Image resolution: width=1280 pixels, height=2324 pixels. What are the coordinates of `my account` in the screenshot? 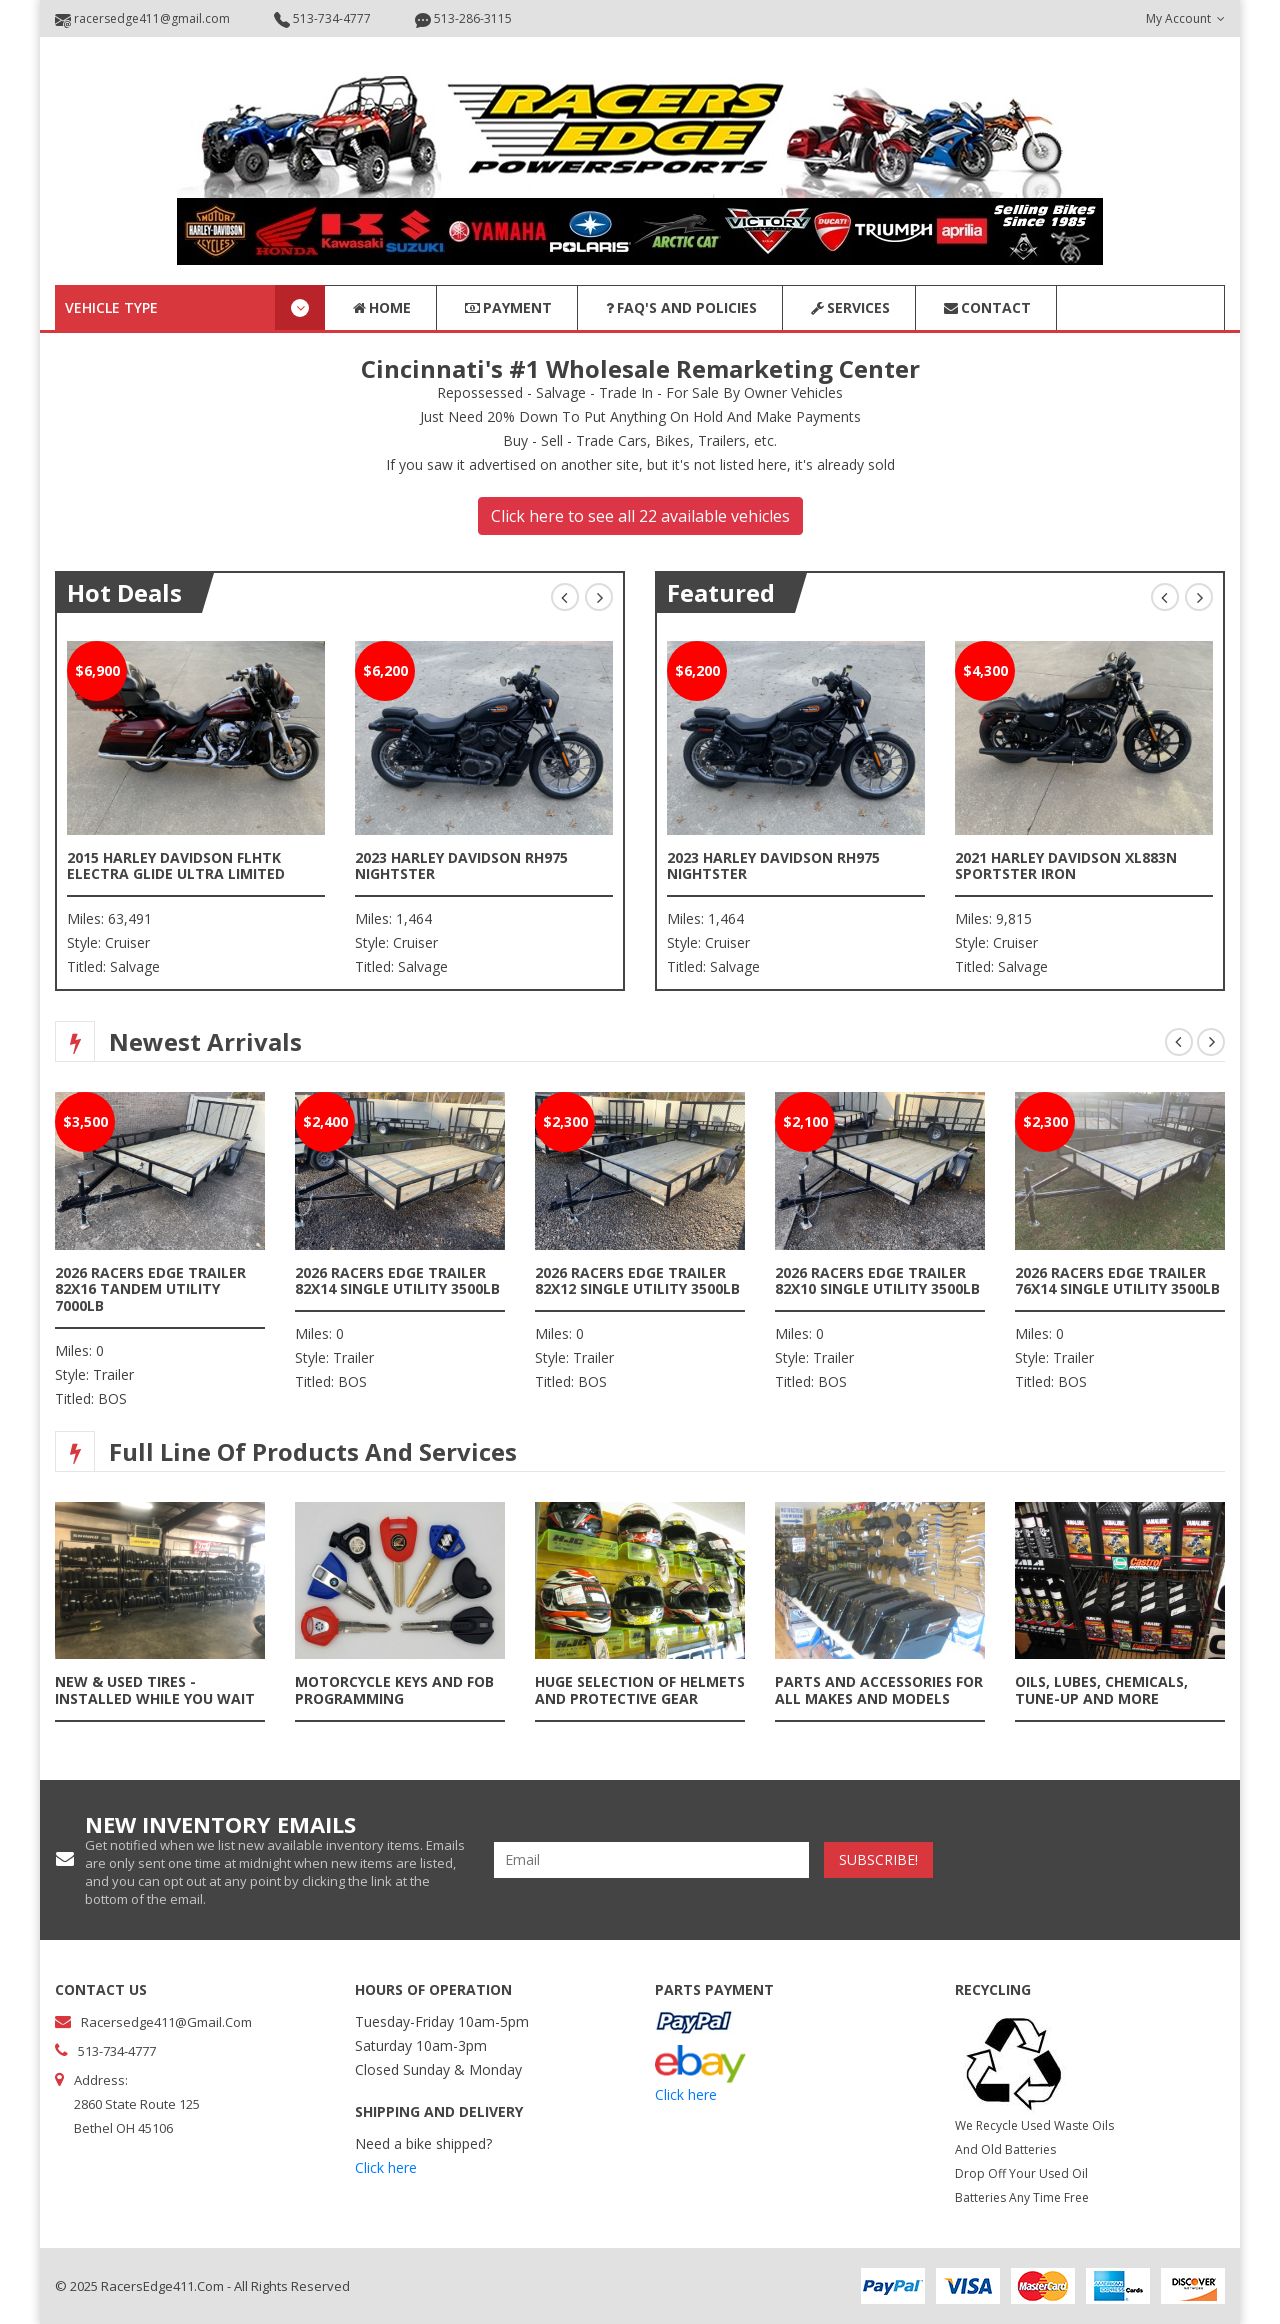 It's located at (1185, 18).